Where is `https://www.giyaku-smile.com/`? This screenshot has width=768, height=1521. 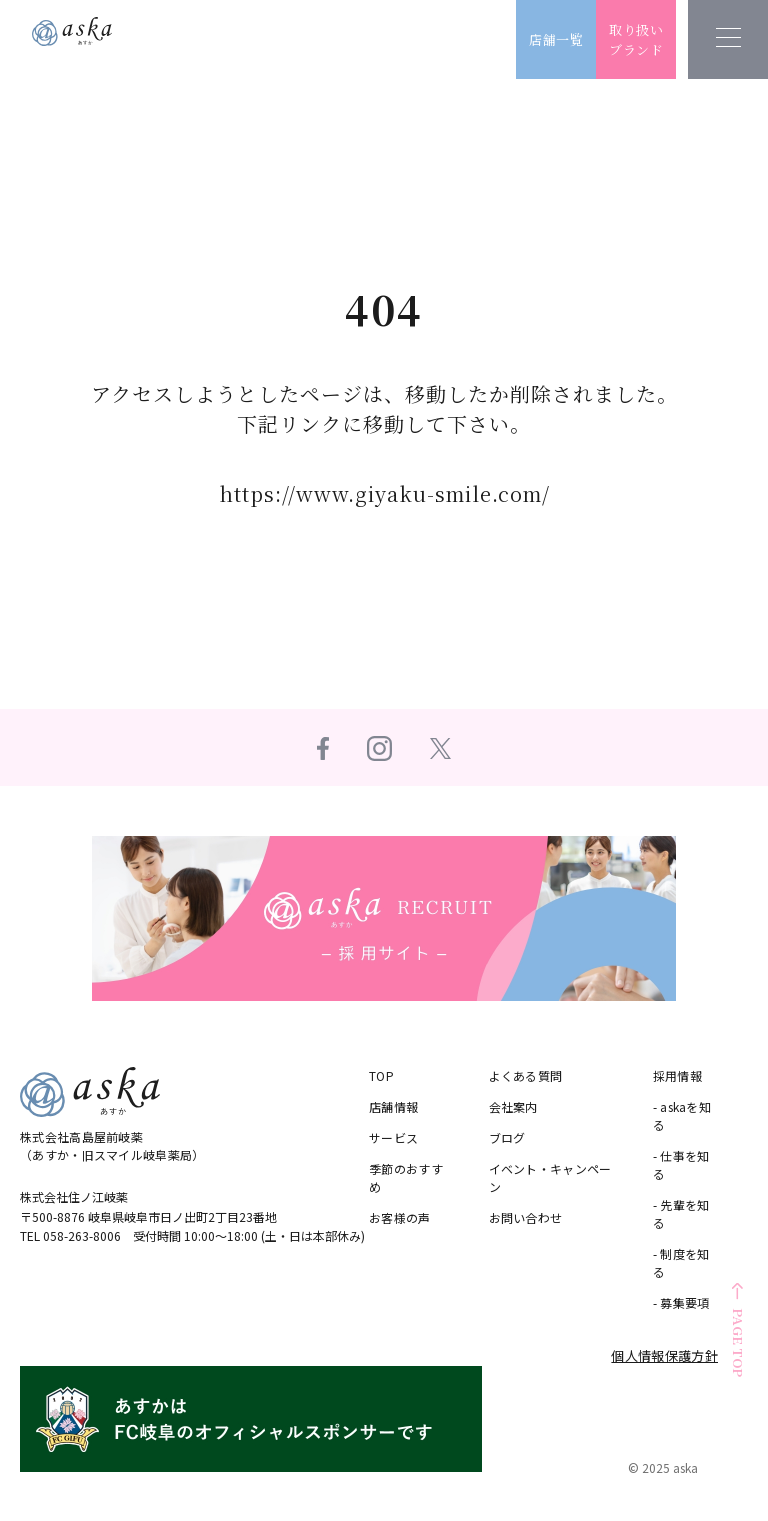
https://www.giyaku-smile.com/ is located at coordinates (383, 494).